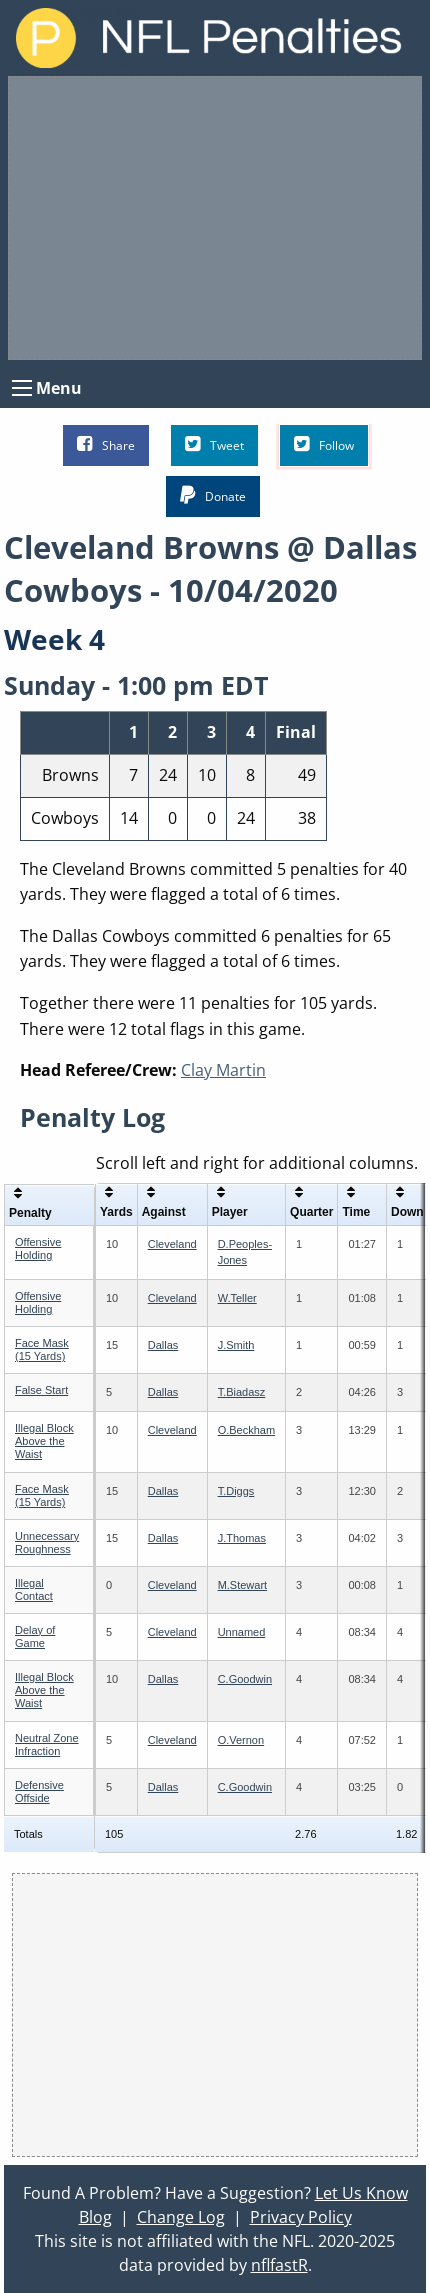  I want to click on Neutral Zone Infraction, so click(47, 1744).